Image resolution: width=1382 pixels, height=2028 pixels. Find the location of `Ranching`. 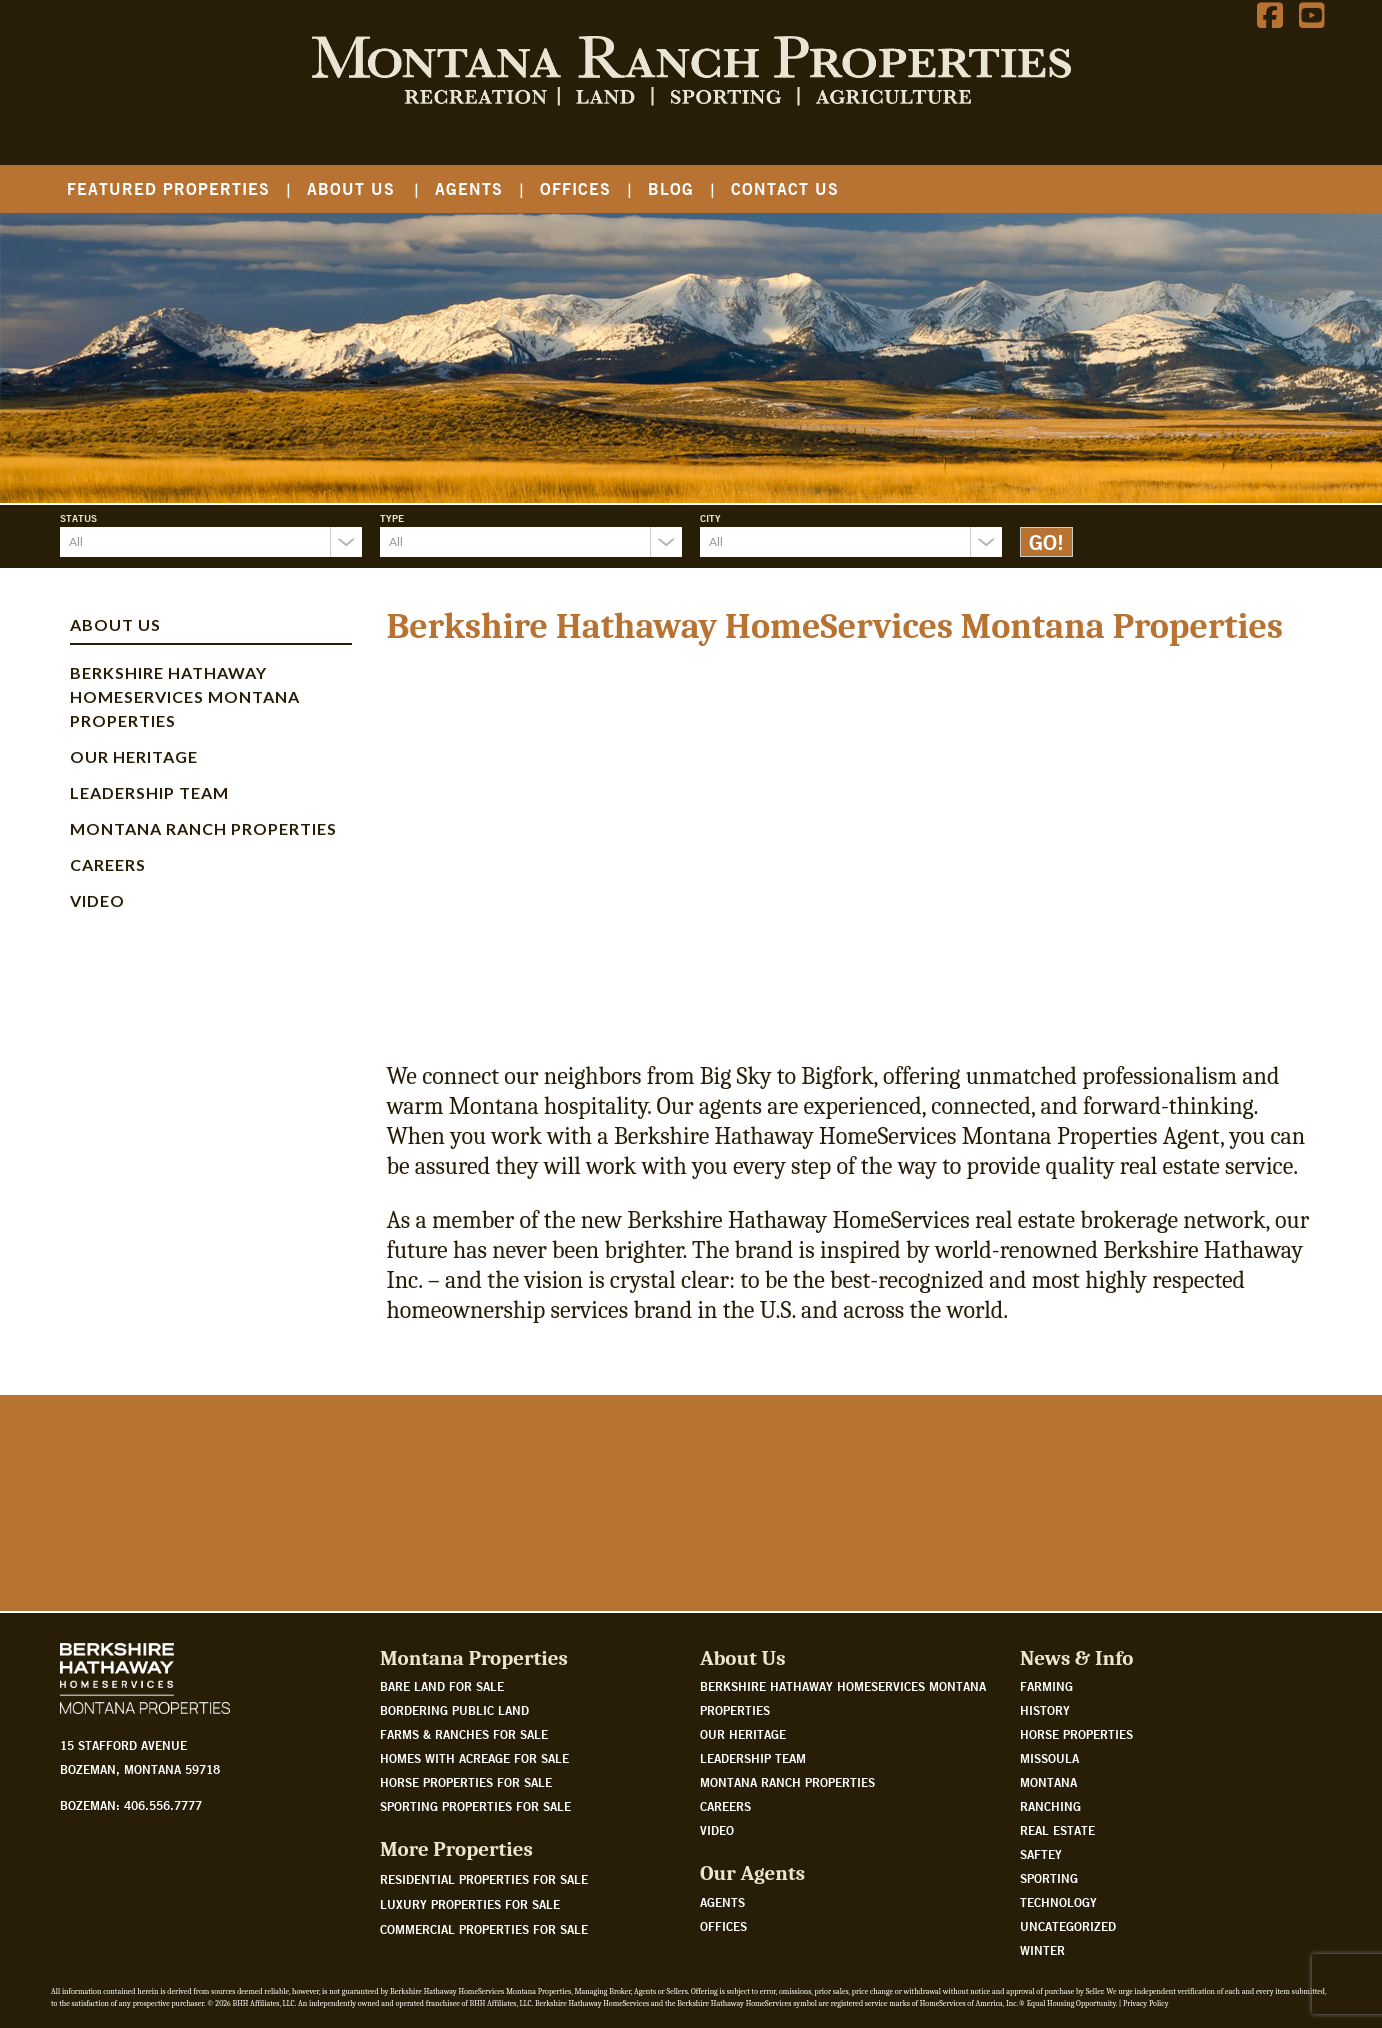

Ranching is located at coordinates (1050, 1806).